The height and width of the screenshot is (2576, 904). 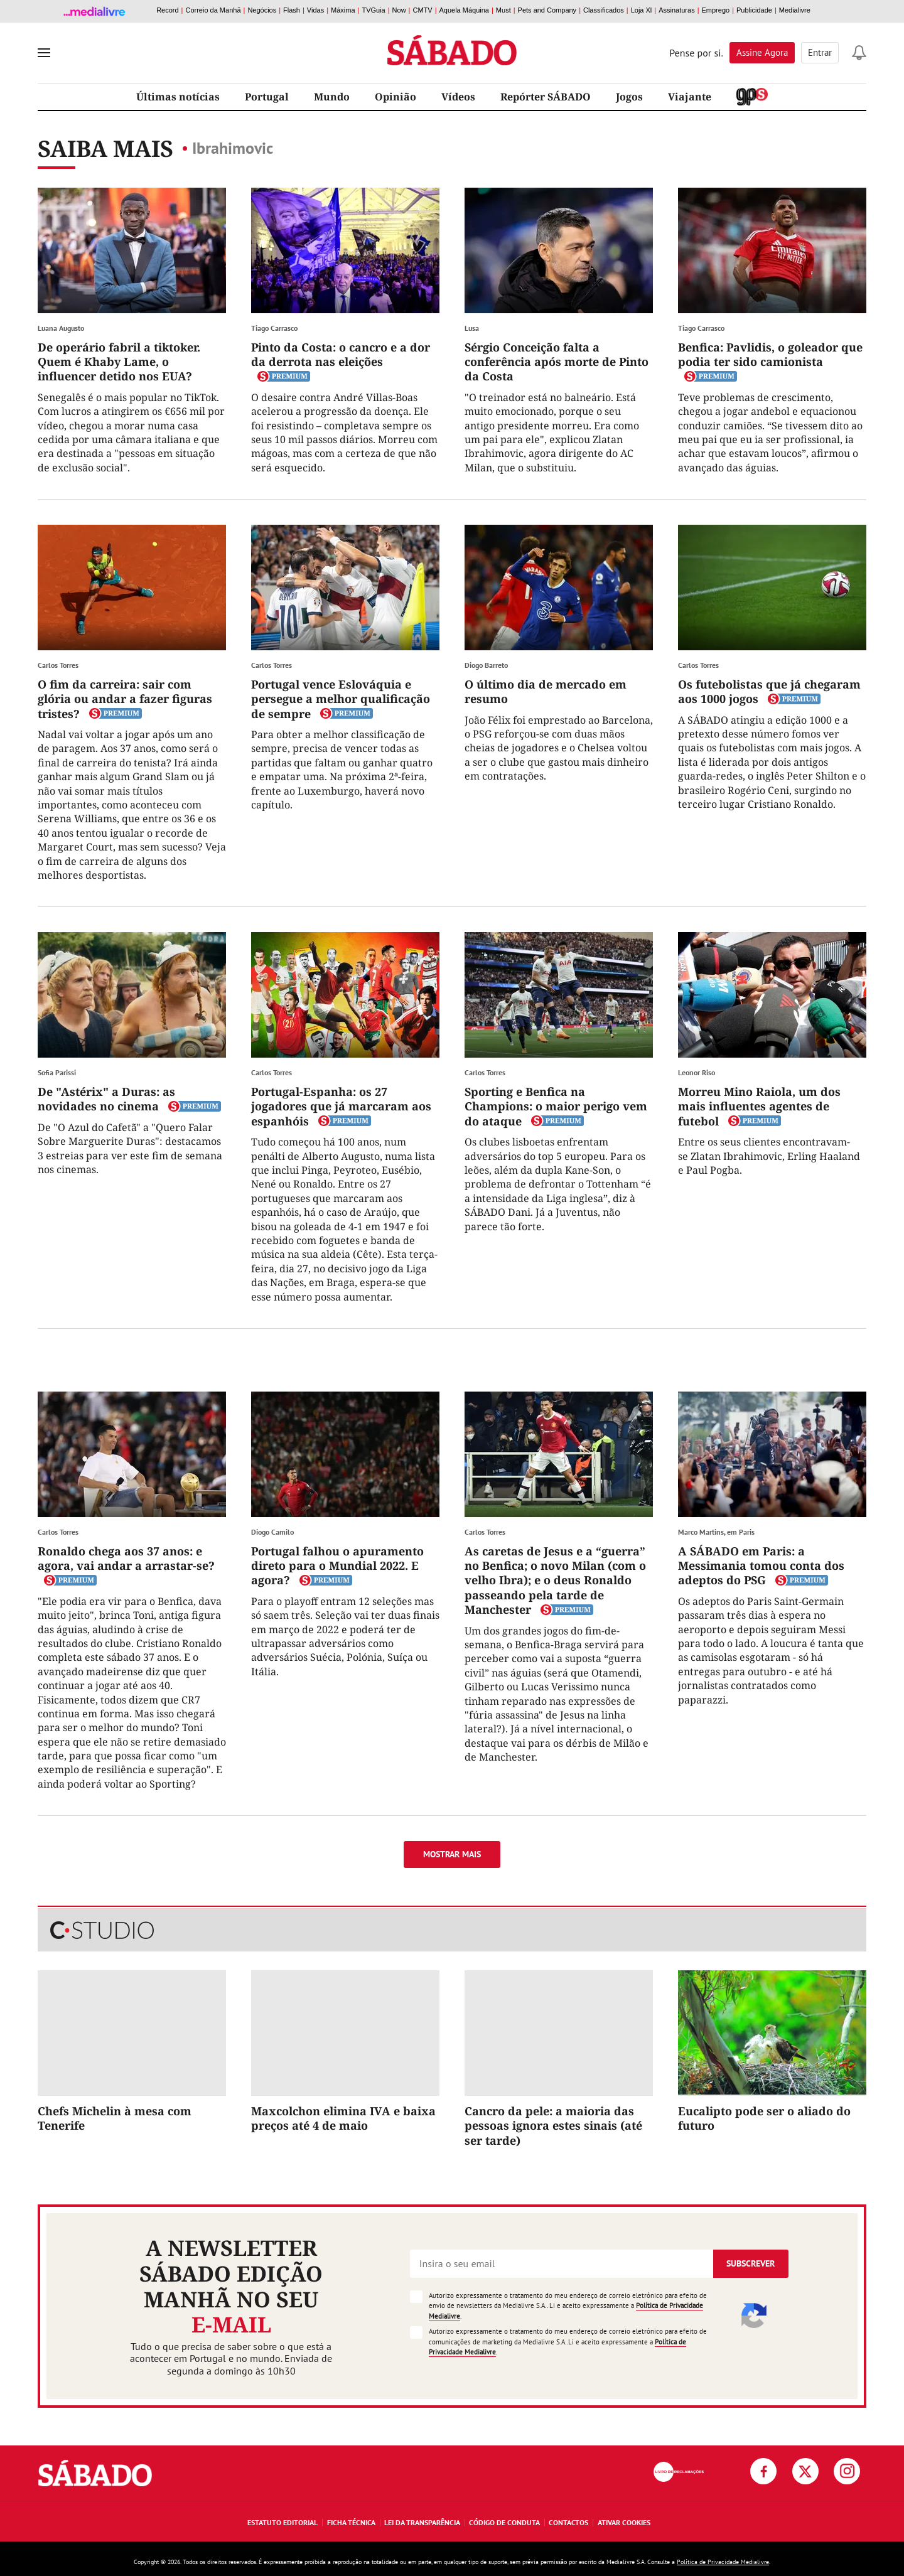 I want to click on Política de Privacidade Medialivre, so click(x=723, y=2562).